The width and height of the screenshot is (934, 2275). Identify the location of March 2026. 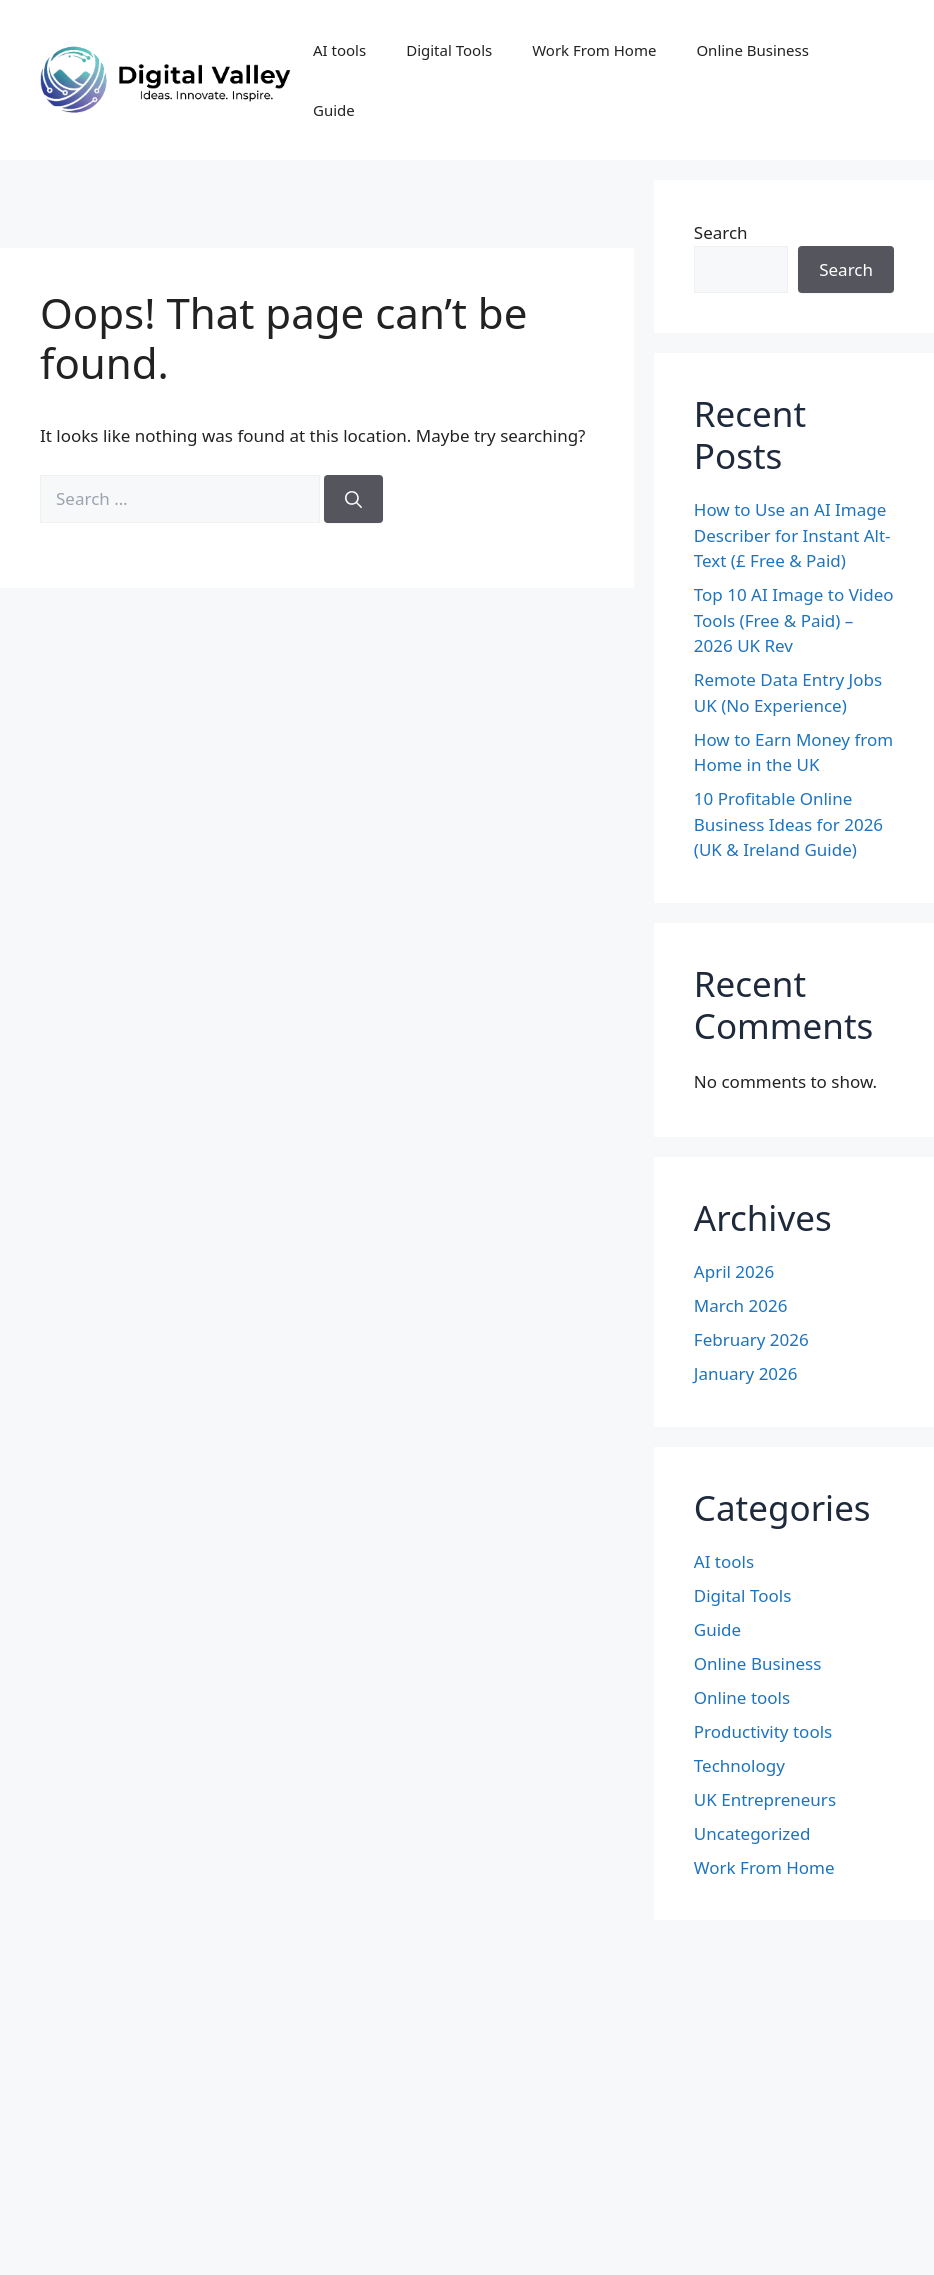
(741, 1305).